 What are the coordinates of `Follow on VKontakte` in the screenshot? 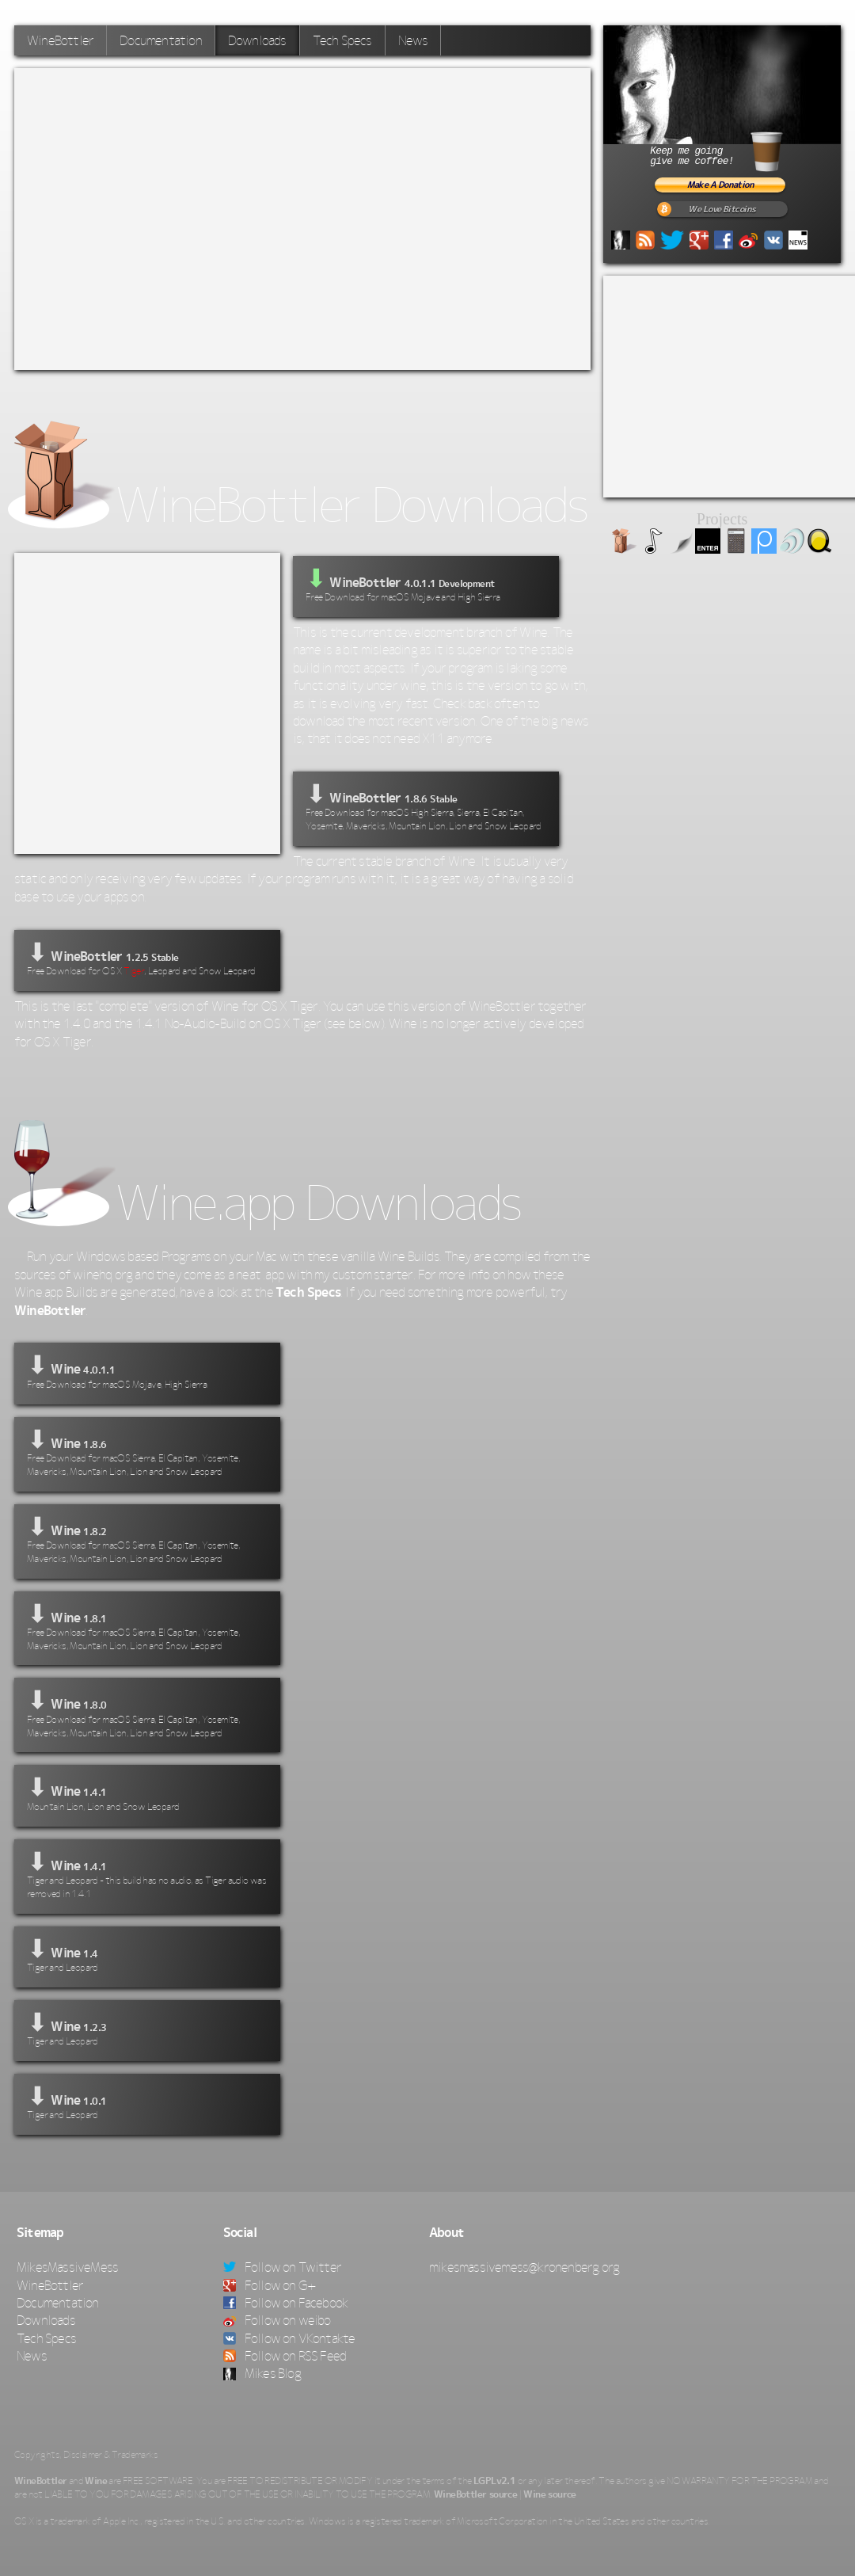 It's located at (289, 2338).